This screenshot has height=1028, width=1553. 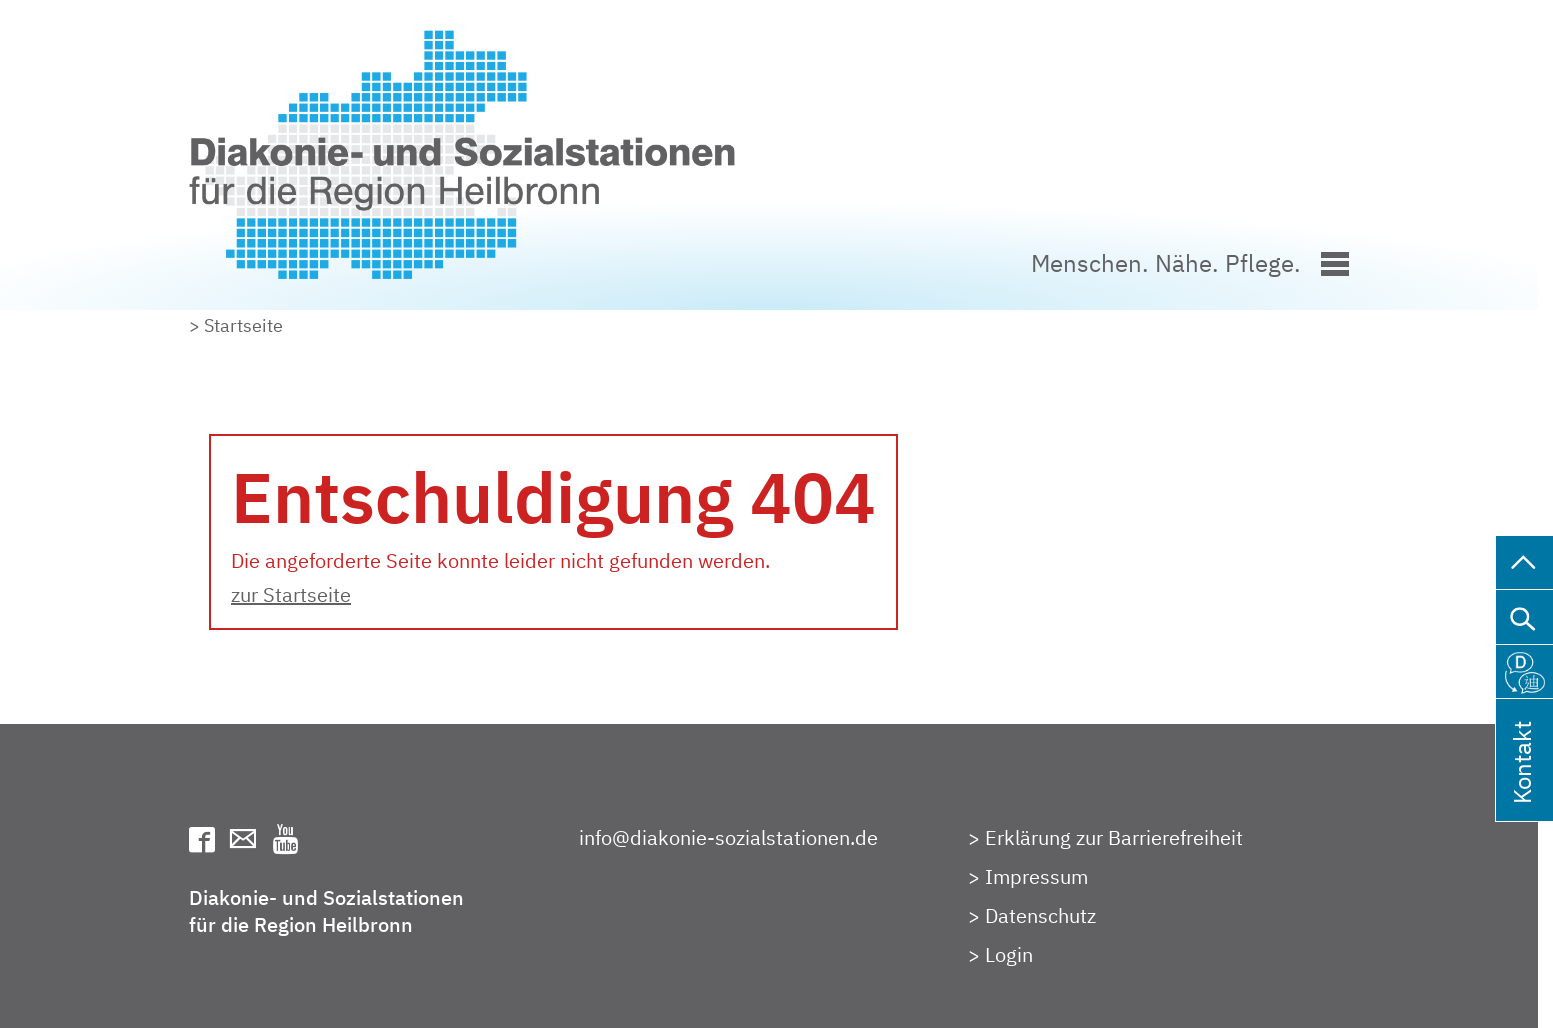 What do you see at coordinates (291, 594) in the screenshot?
I see `zur Startseite` at bounding box center [291, 594].